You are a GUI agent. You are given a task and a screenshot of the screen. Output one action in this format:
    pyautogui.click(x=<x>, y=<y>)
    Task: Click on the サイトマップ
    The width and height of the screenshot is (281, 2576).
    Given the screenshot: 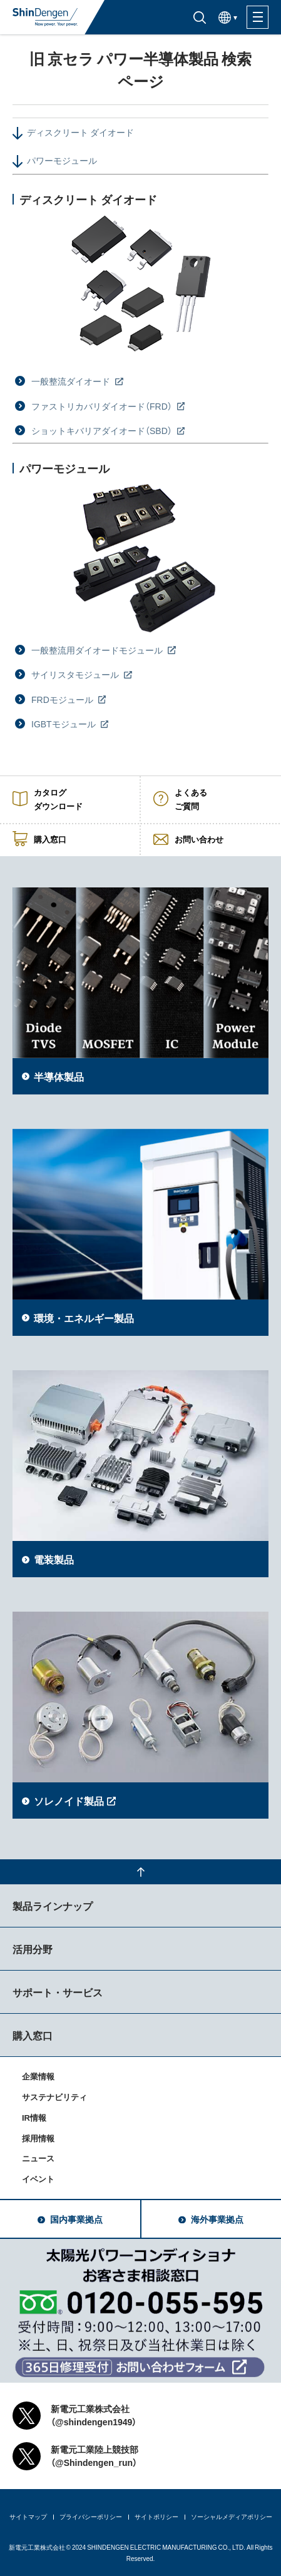 What is the action you would take?
    pyautogui.click(x=28, y=2516)
    